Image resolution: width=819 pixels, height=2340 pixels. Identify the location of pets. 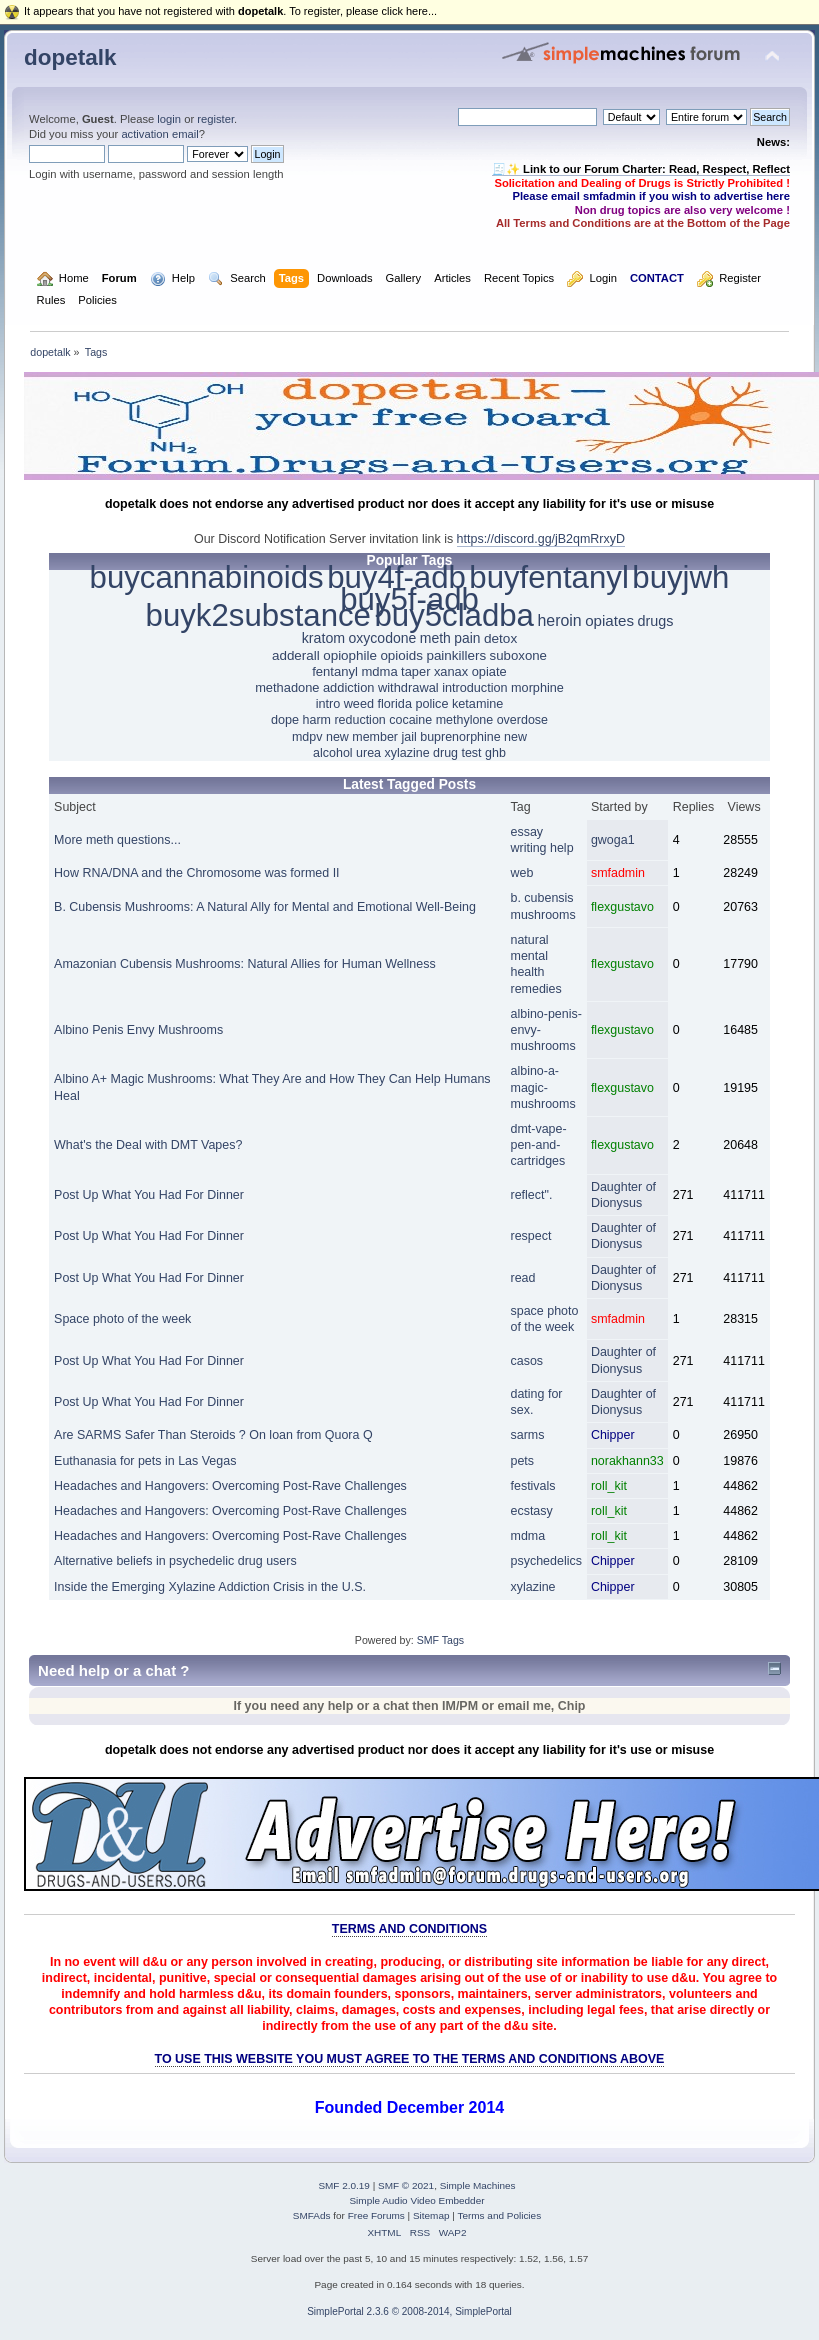
(523, 1461).